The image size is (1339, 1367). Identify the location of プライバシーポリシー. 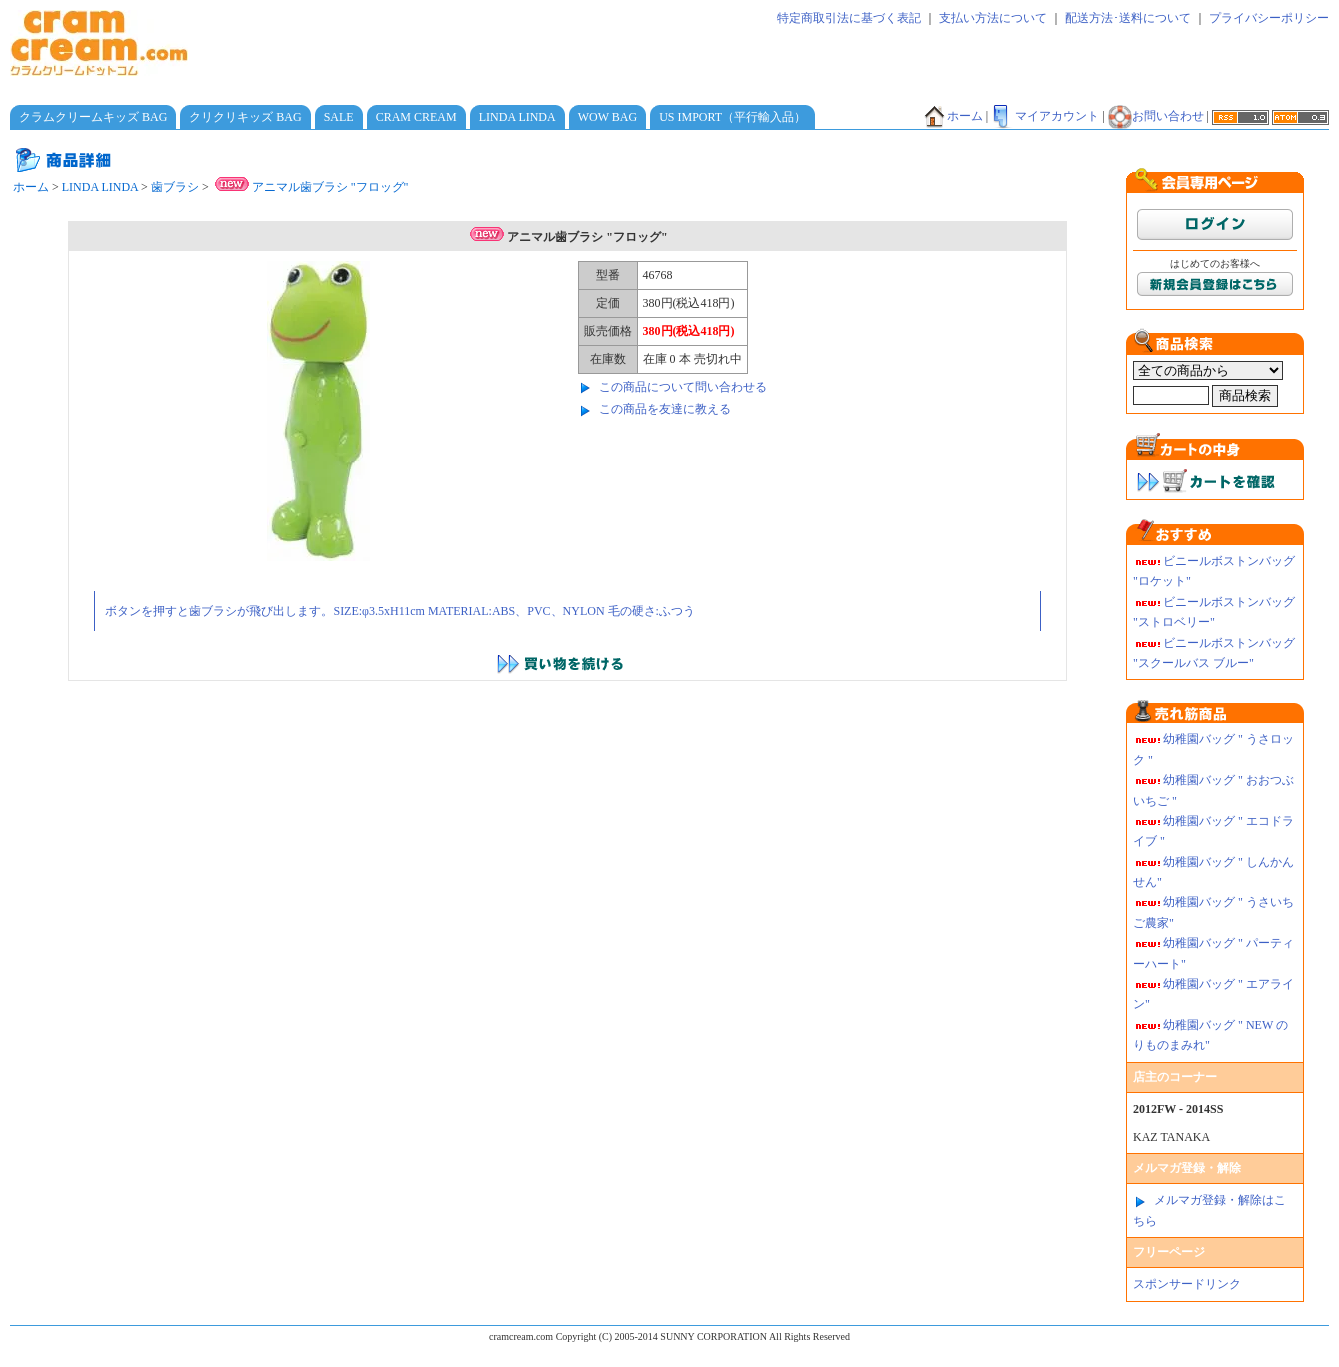
(1269, 18).